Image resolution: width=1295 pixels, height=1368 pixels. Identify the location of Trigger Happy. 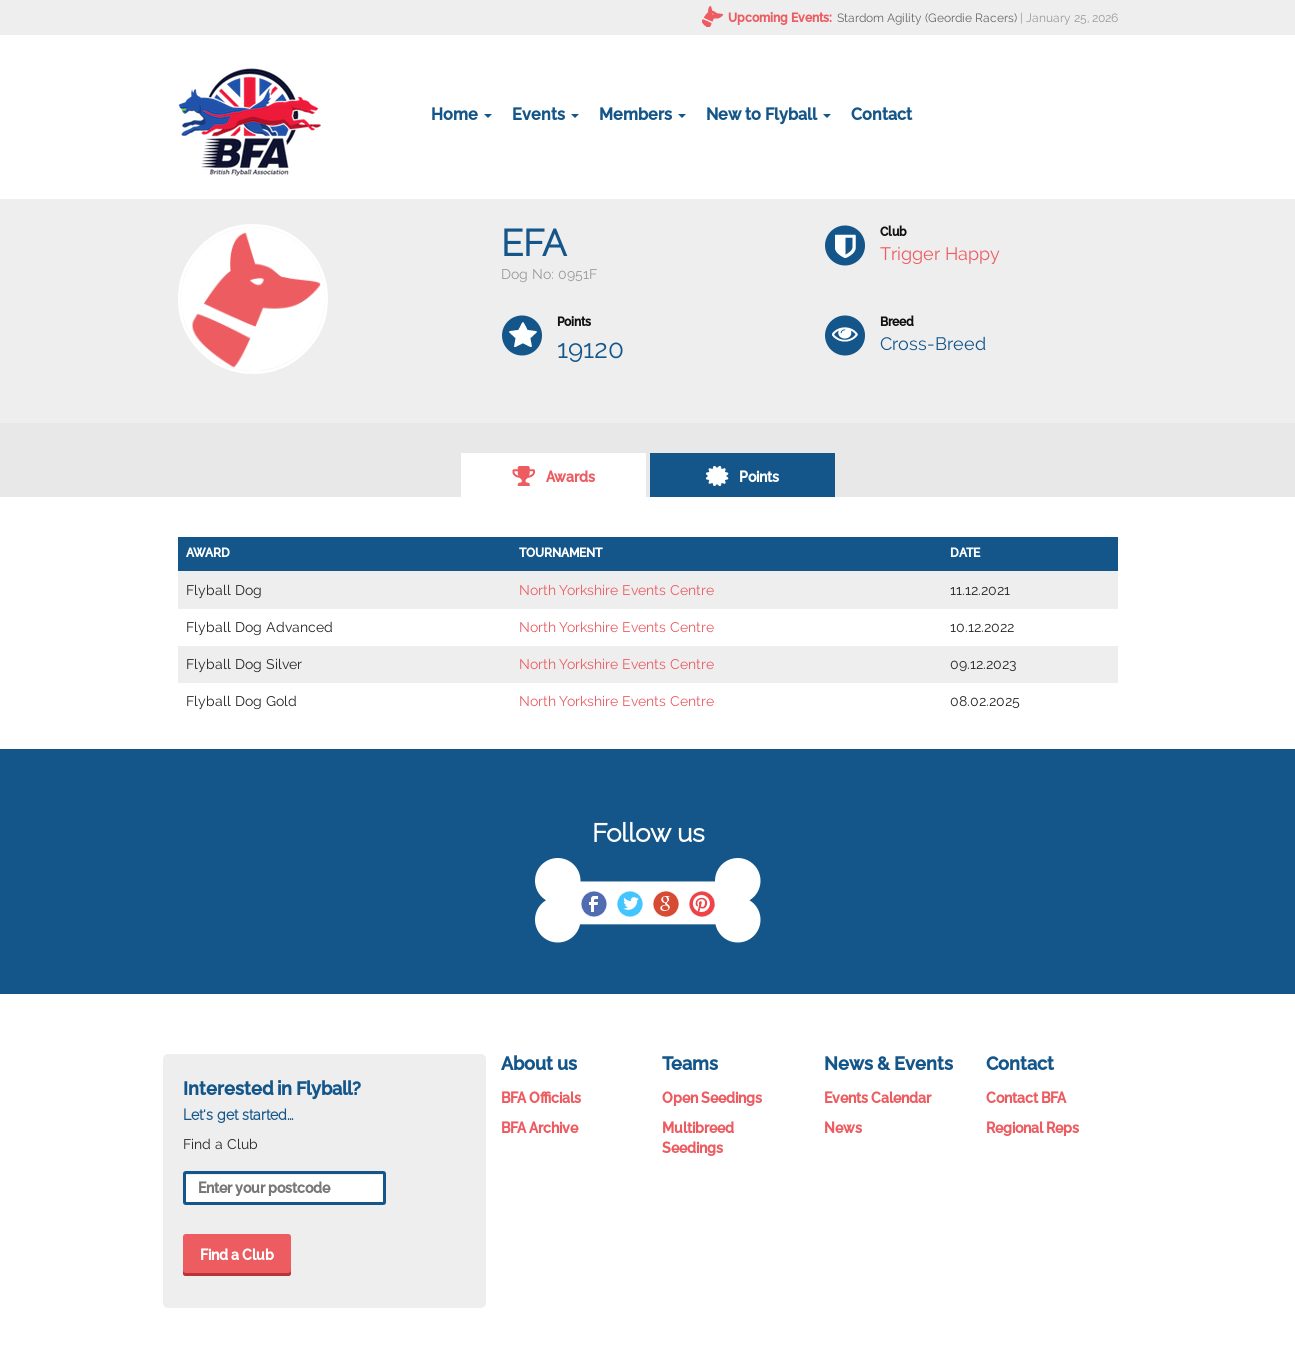
(940, 253).